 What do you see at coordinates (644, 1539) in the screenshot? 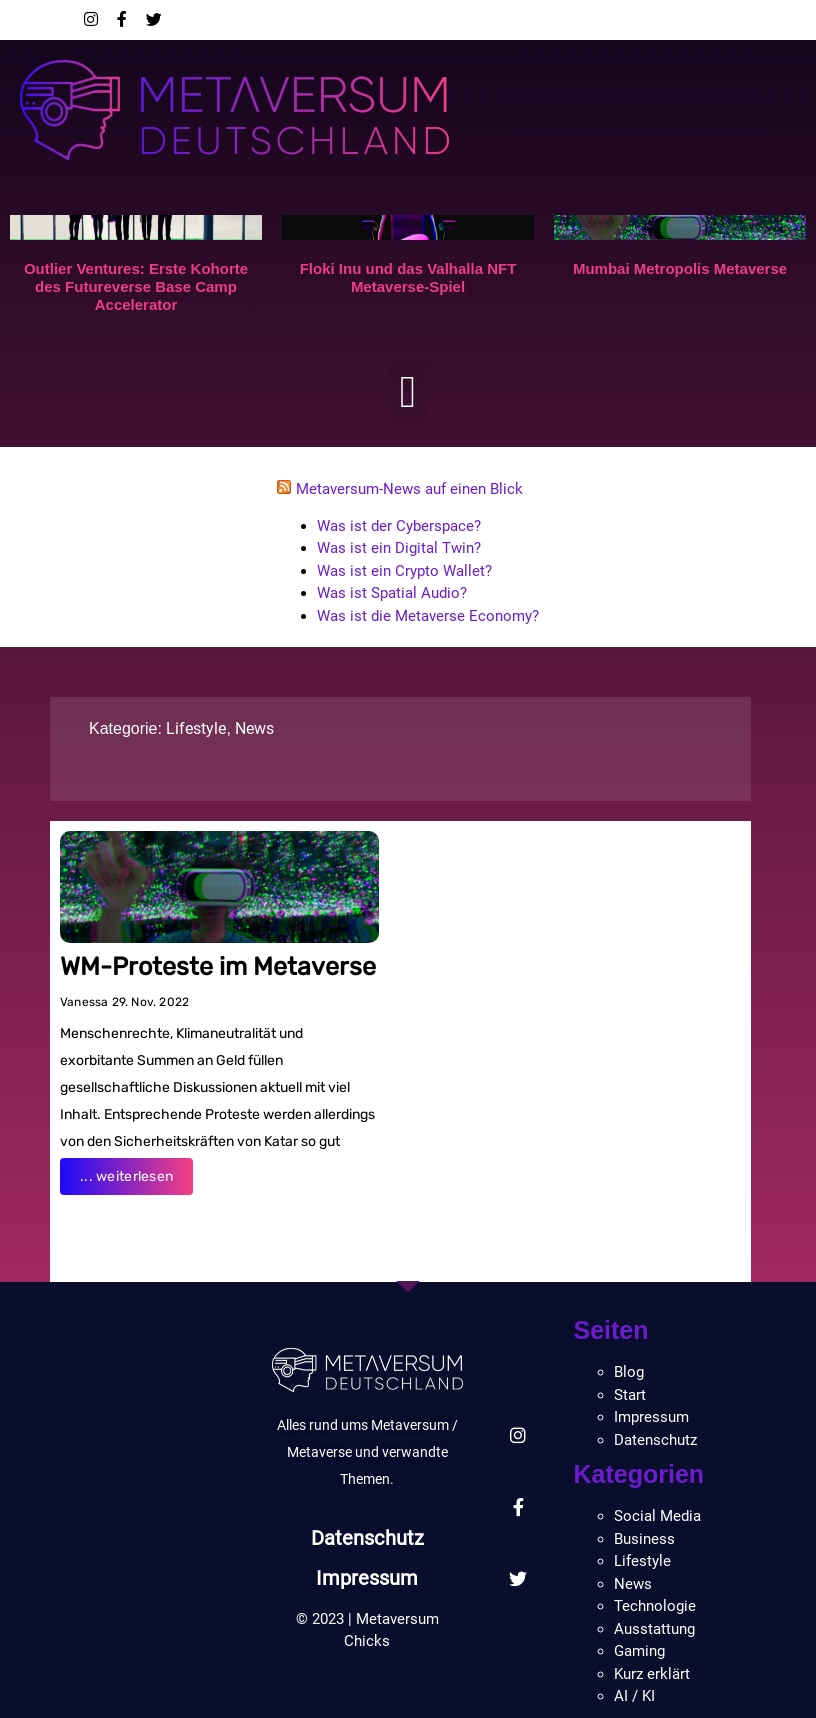
I see `Business` at bounding box center [644, 1539].